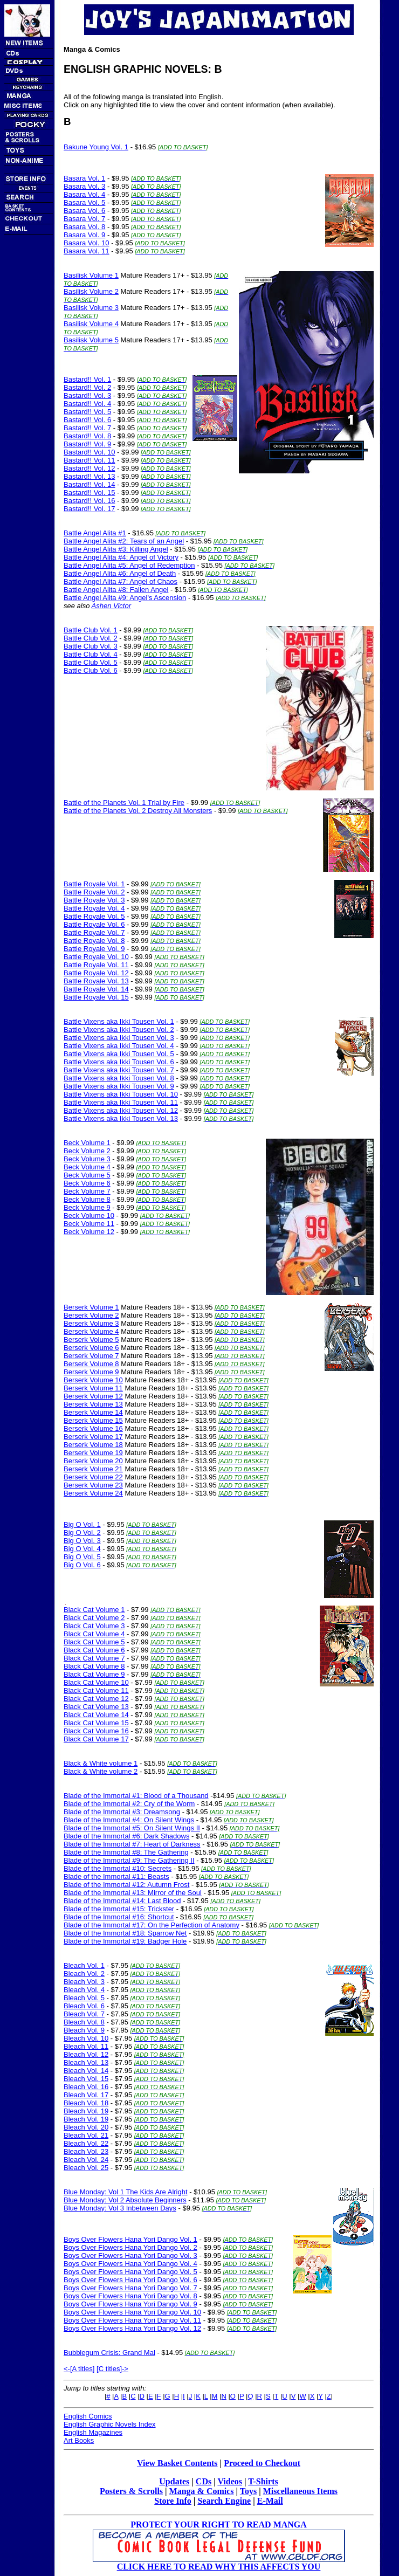 The width and height of the screenshot is (399, 2576). Describe the element at coordinates (93, 1469) in the screenshot. I see `Berserk Volume 21` at that location.